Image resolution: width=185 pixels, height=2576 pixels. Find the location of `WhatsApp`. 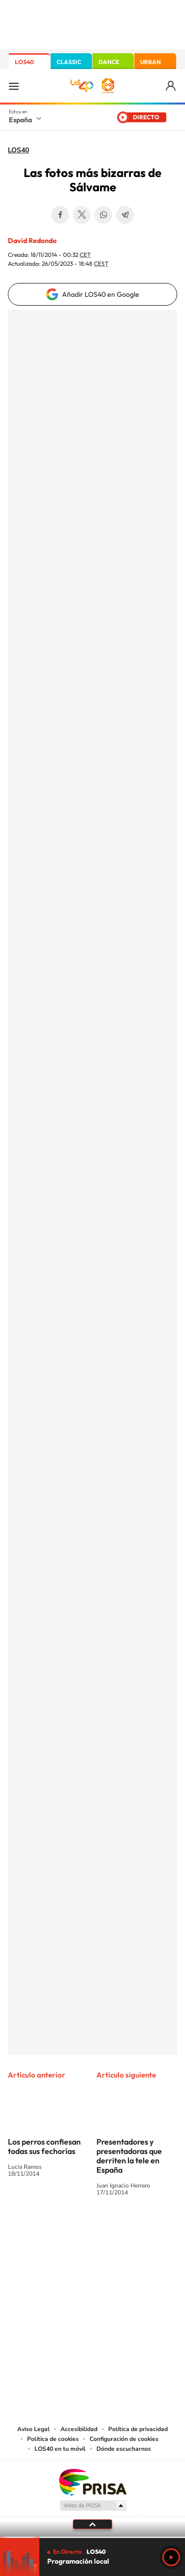

WhatsApp is located at coordinates (103, 215).